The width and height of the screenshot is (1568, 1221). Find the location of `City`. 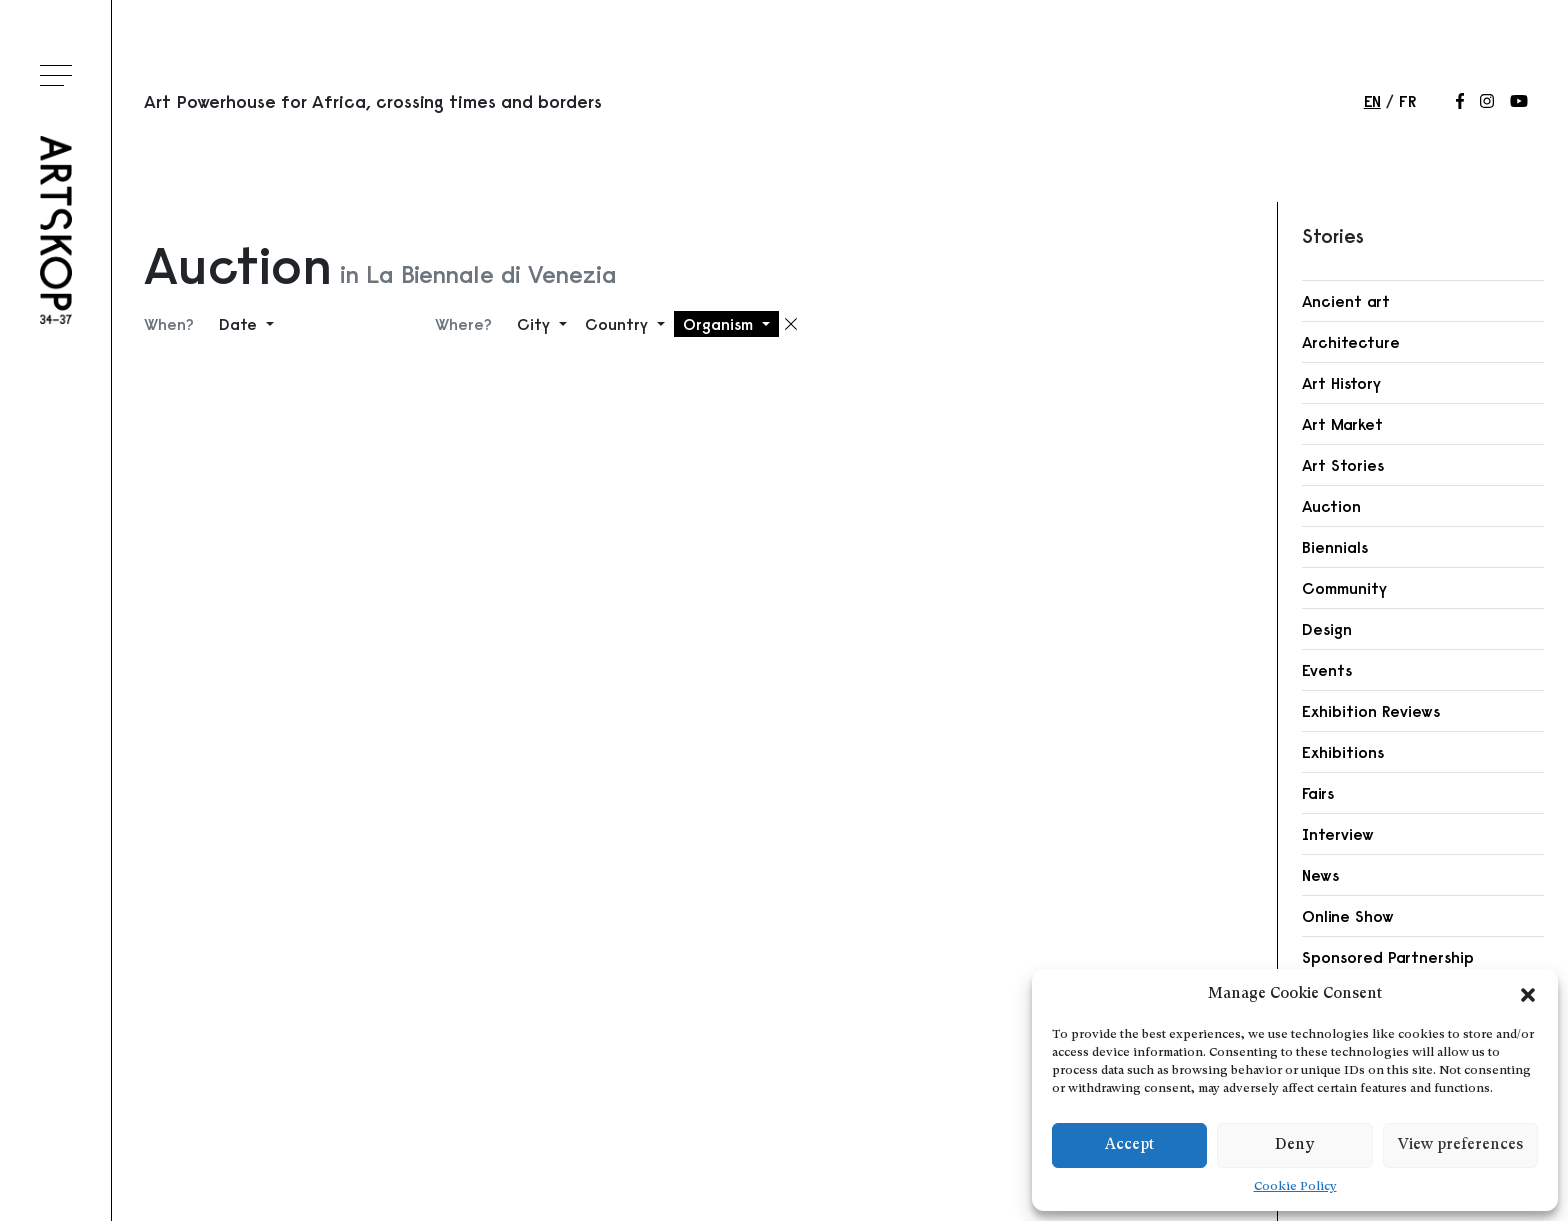

City is located at coordinates (536, 324).